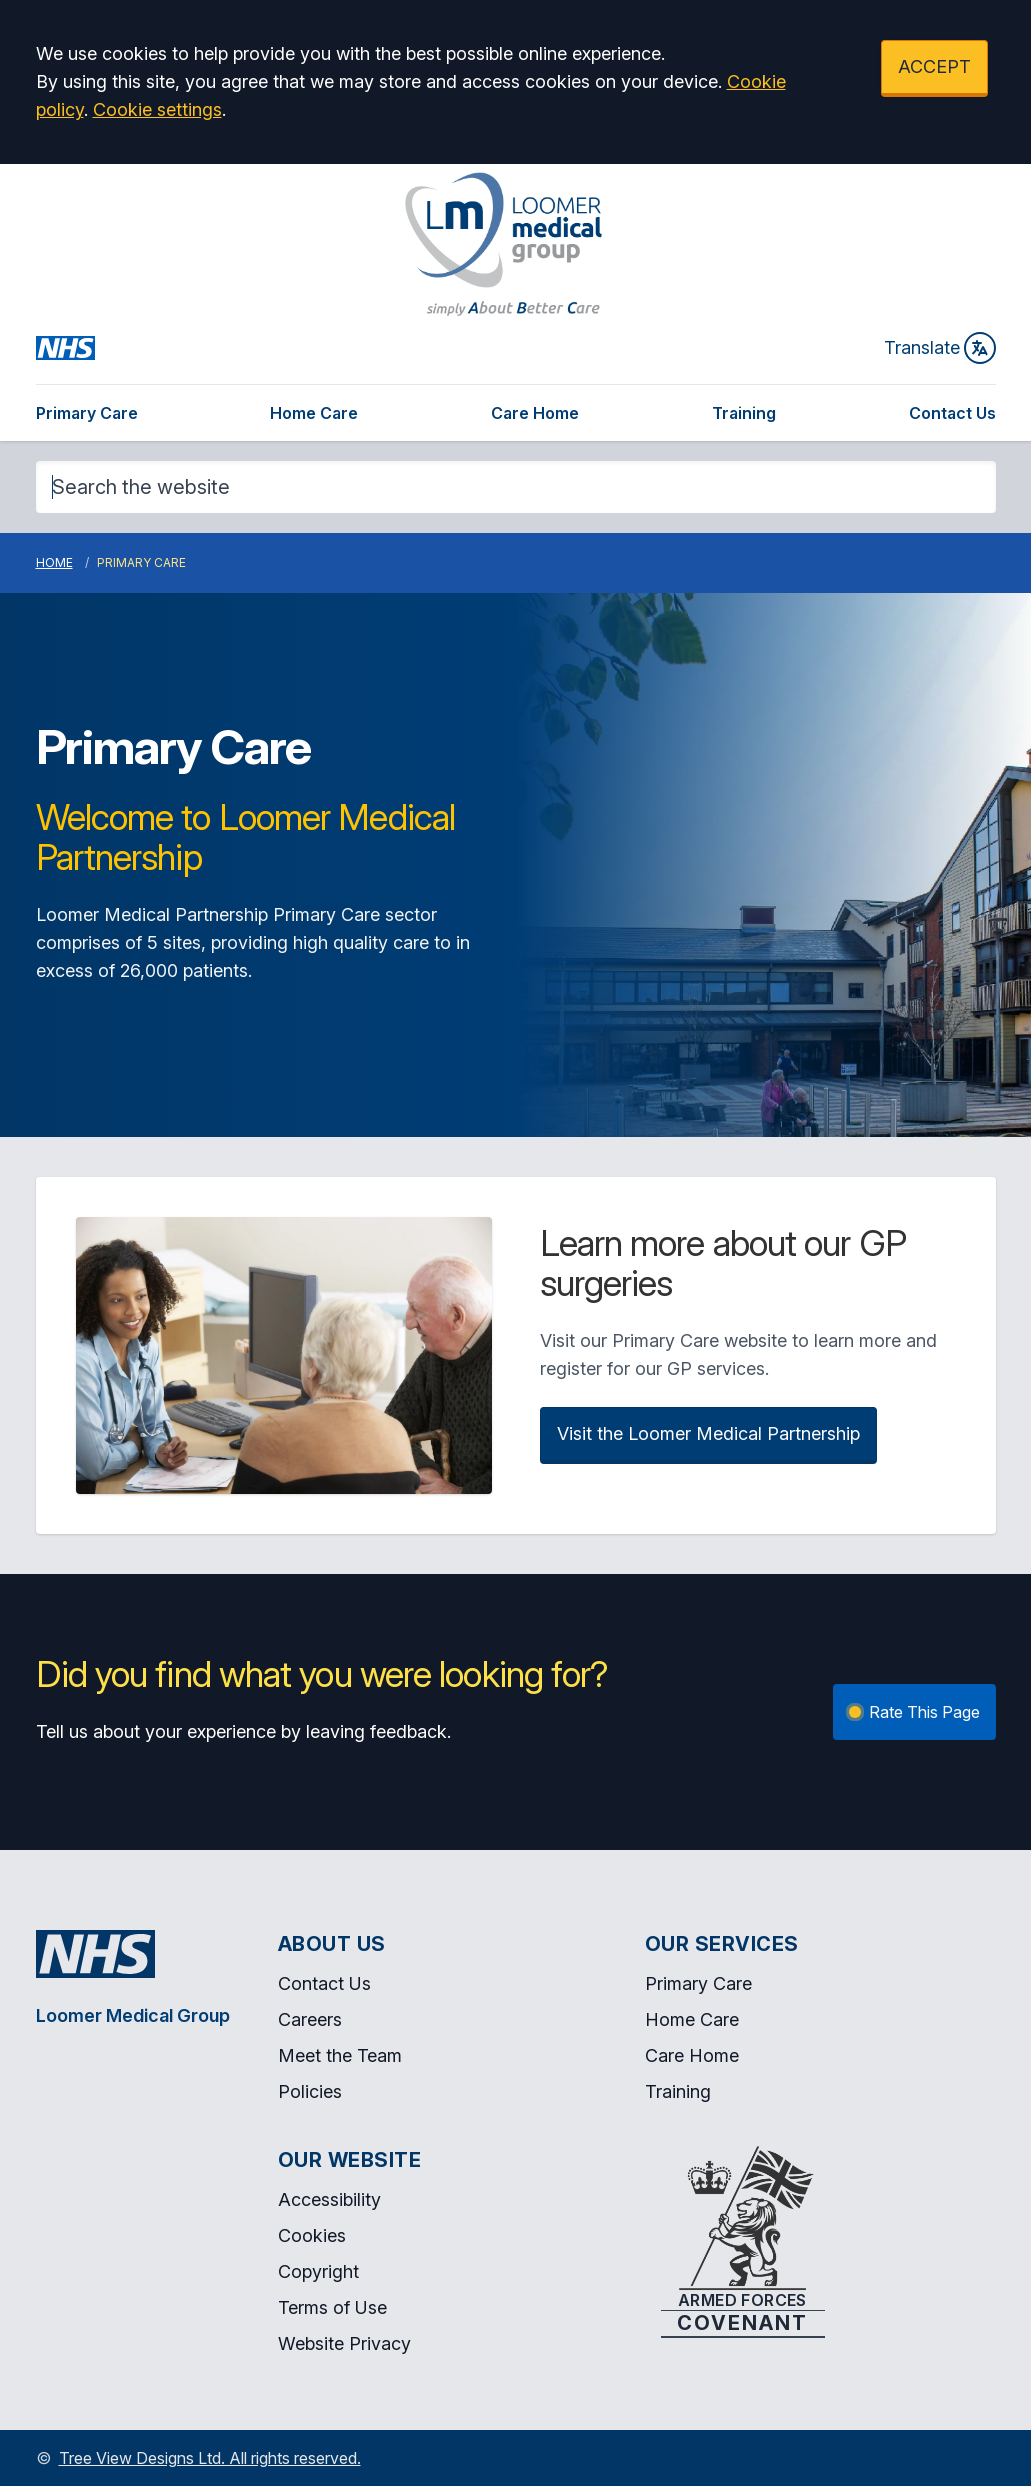 The width and height of the screenshot is (1031, 2486). What do you see at coordinates (503, 244) in the screenshot?
I see `[Logo]` at bounding box center [503, 244].